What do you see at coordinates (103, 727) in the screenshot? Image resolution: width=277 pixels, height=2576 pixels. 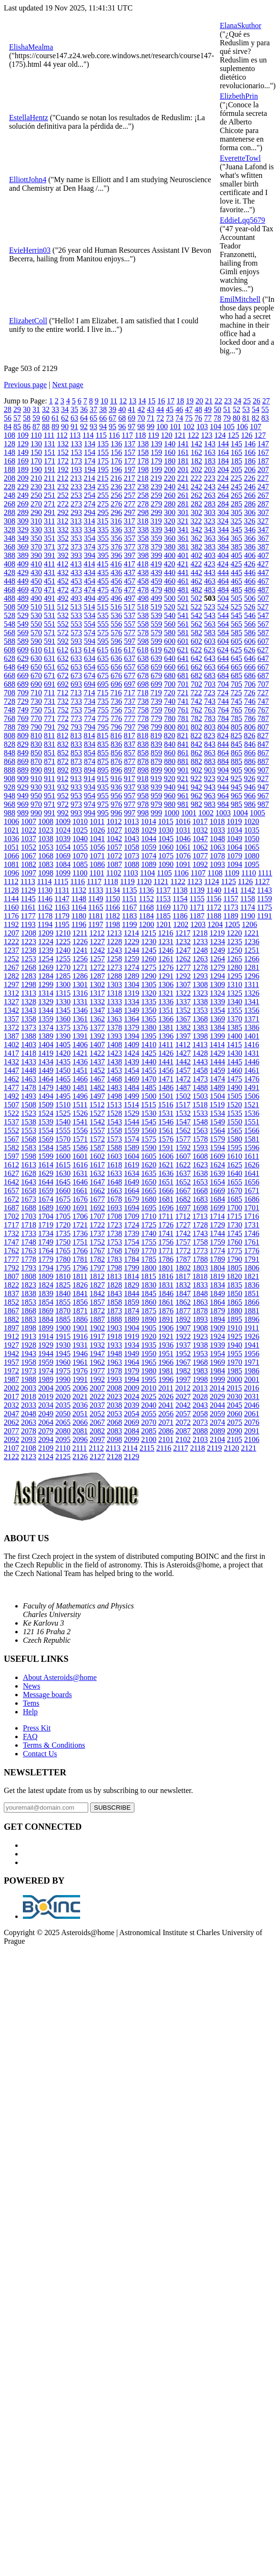 I see `795` at bounding box center [103, 727].